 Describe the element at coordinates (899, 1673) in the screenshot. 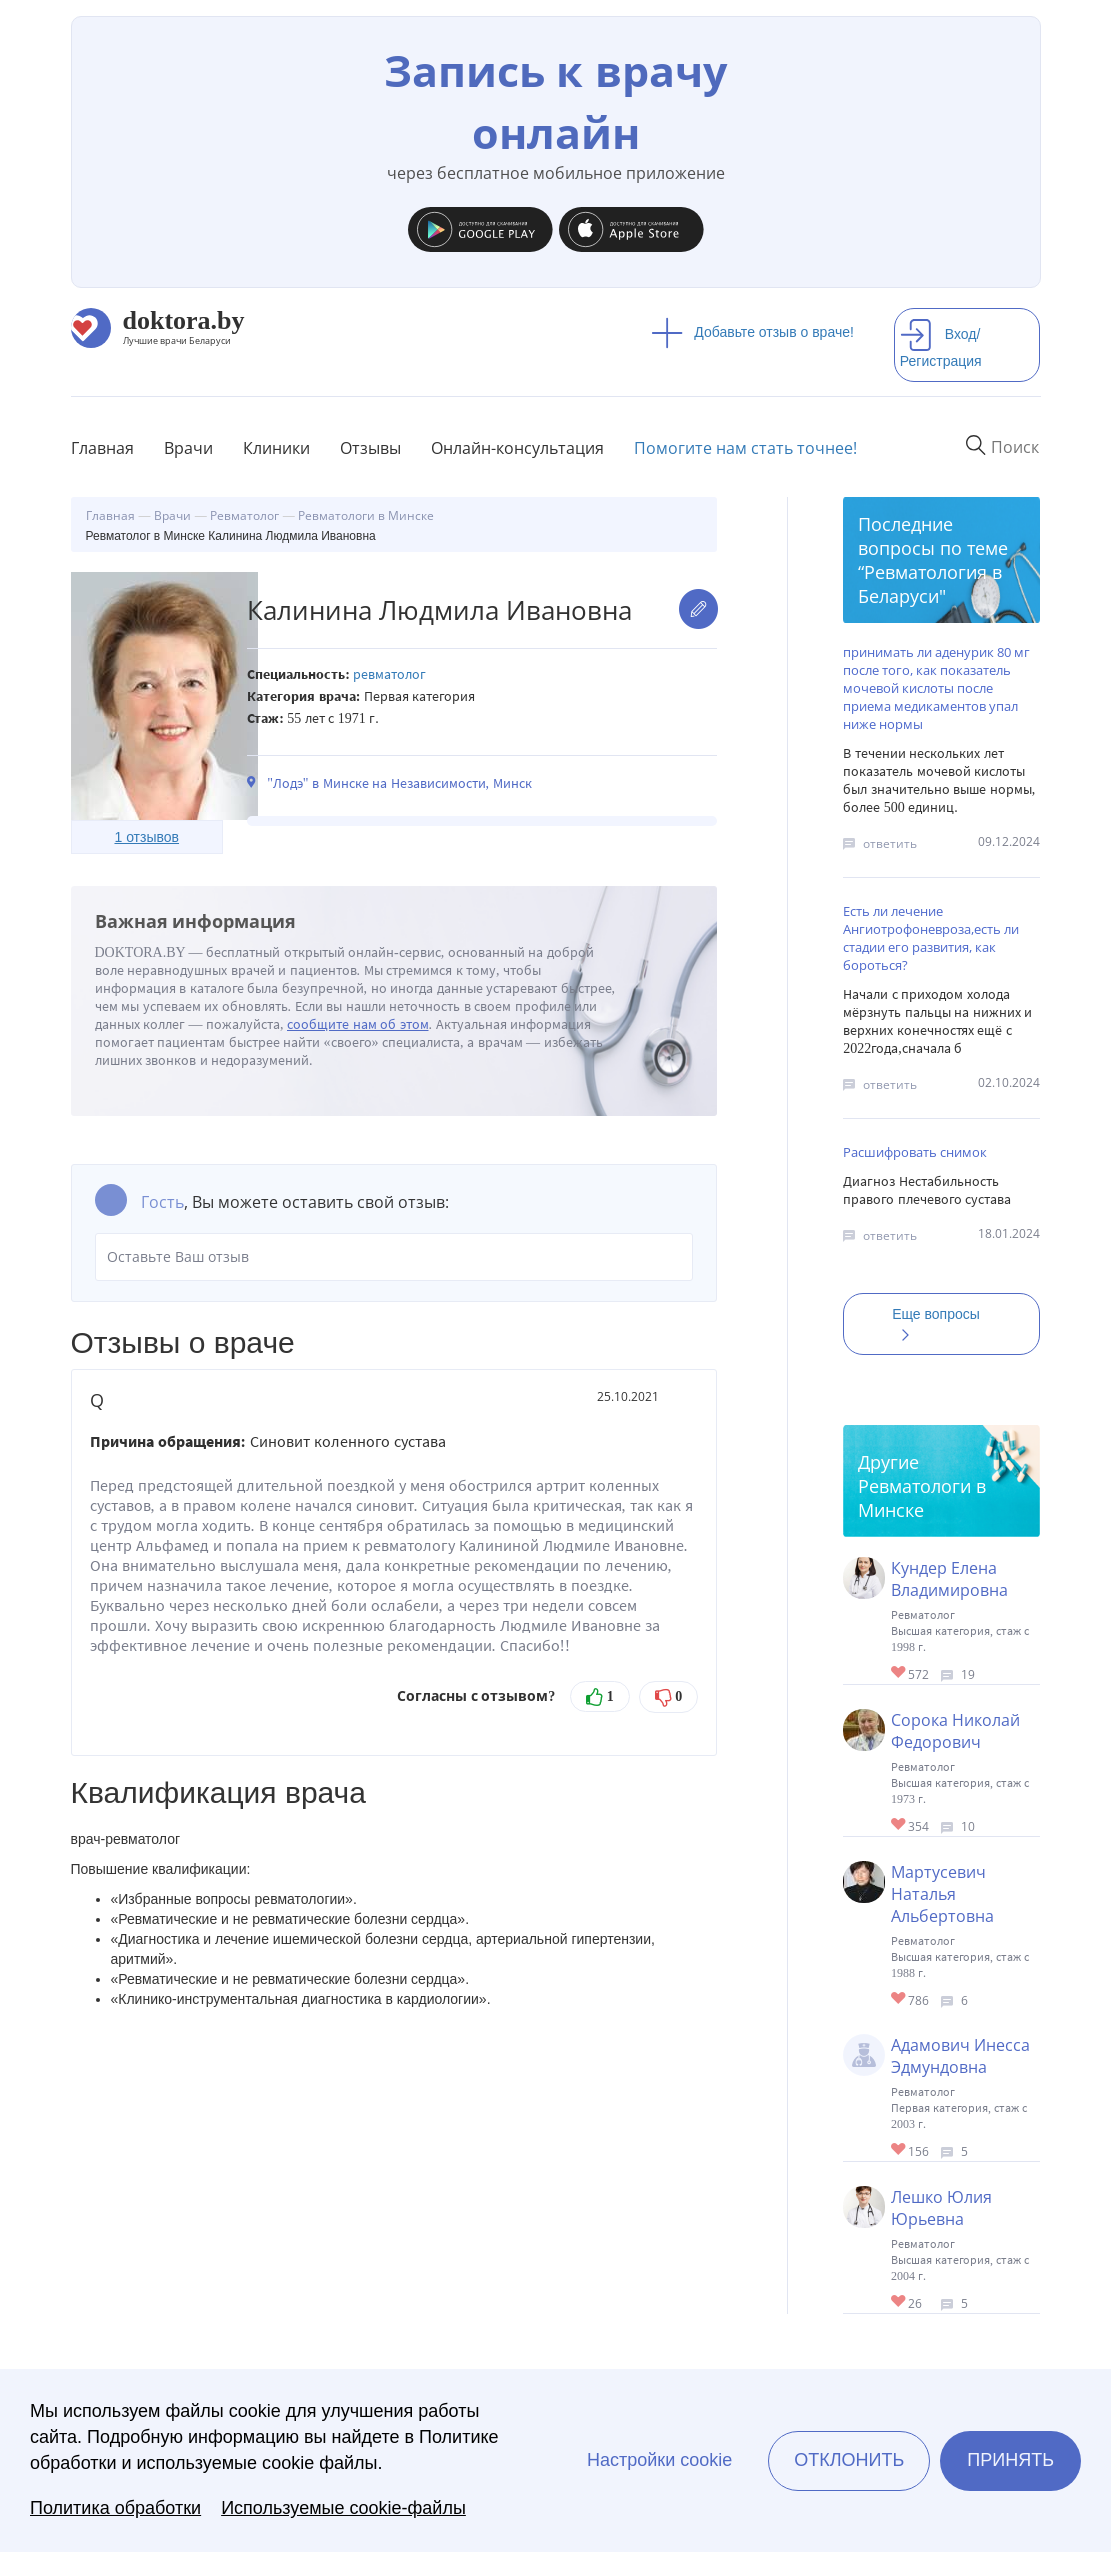

I see `Give Ревматолог в Минске Кундер Елена Владимировна 1/1` at that location.